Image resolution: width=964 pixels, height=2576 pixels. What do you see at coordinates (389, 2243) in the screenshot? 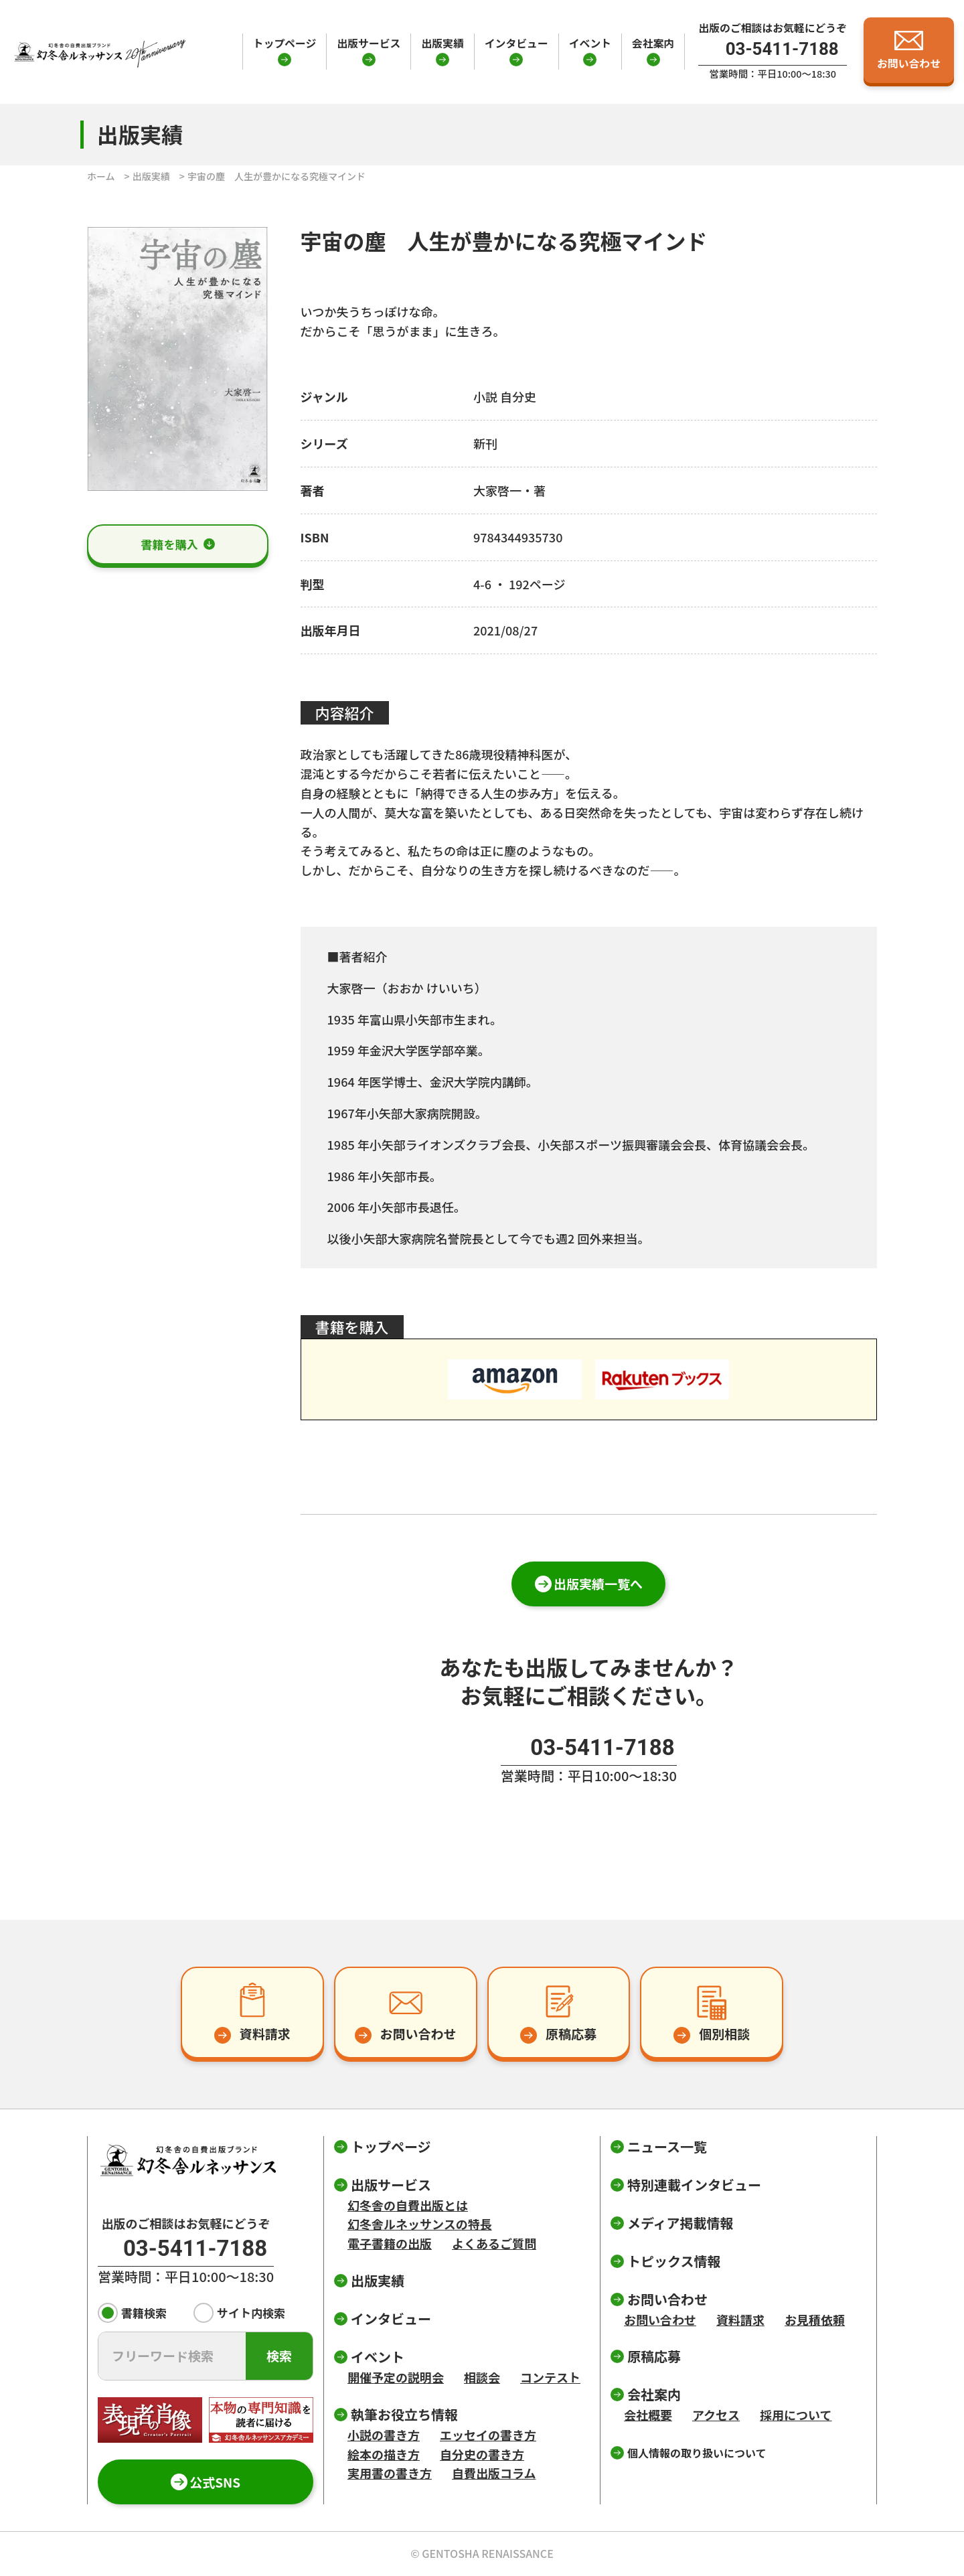
I see `電子書籍の出版` at bounding box center [389, 2243].